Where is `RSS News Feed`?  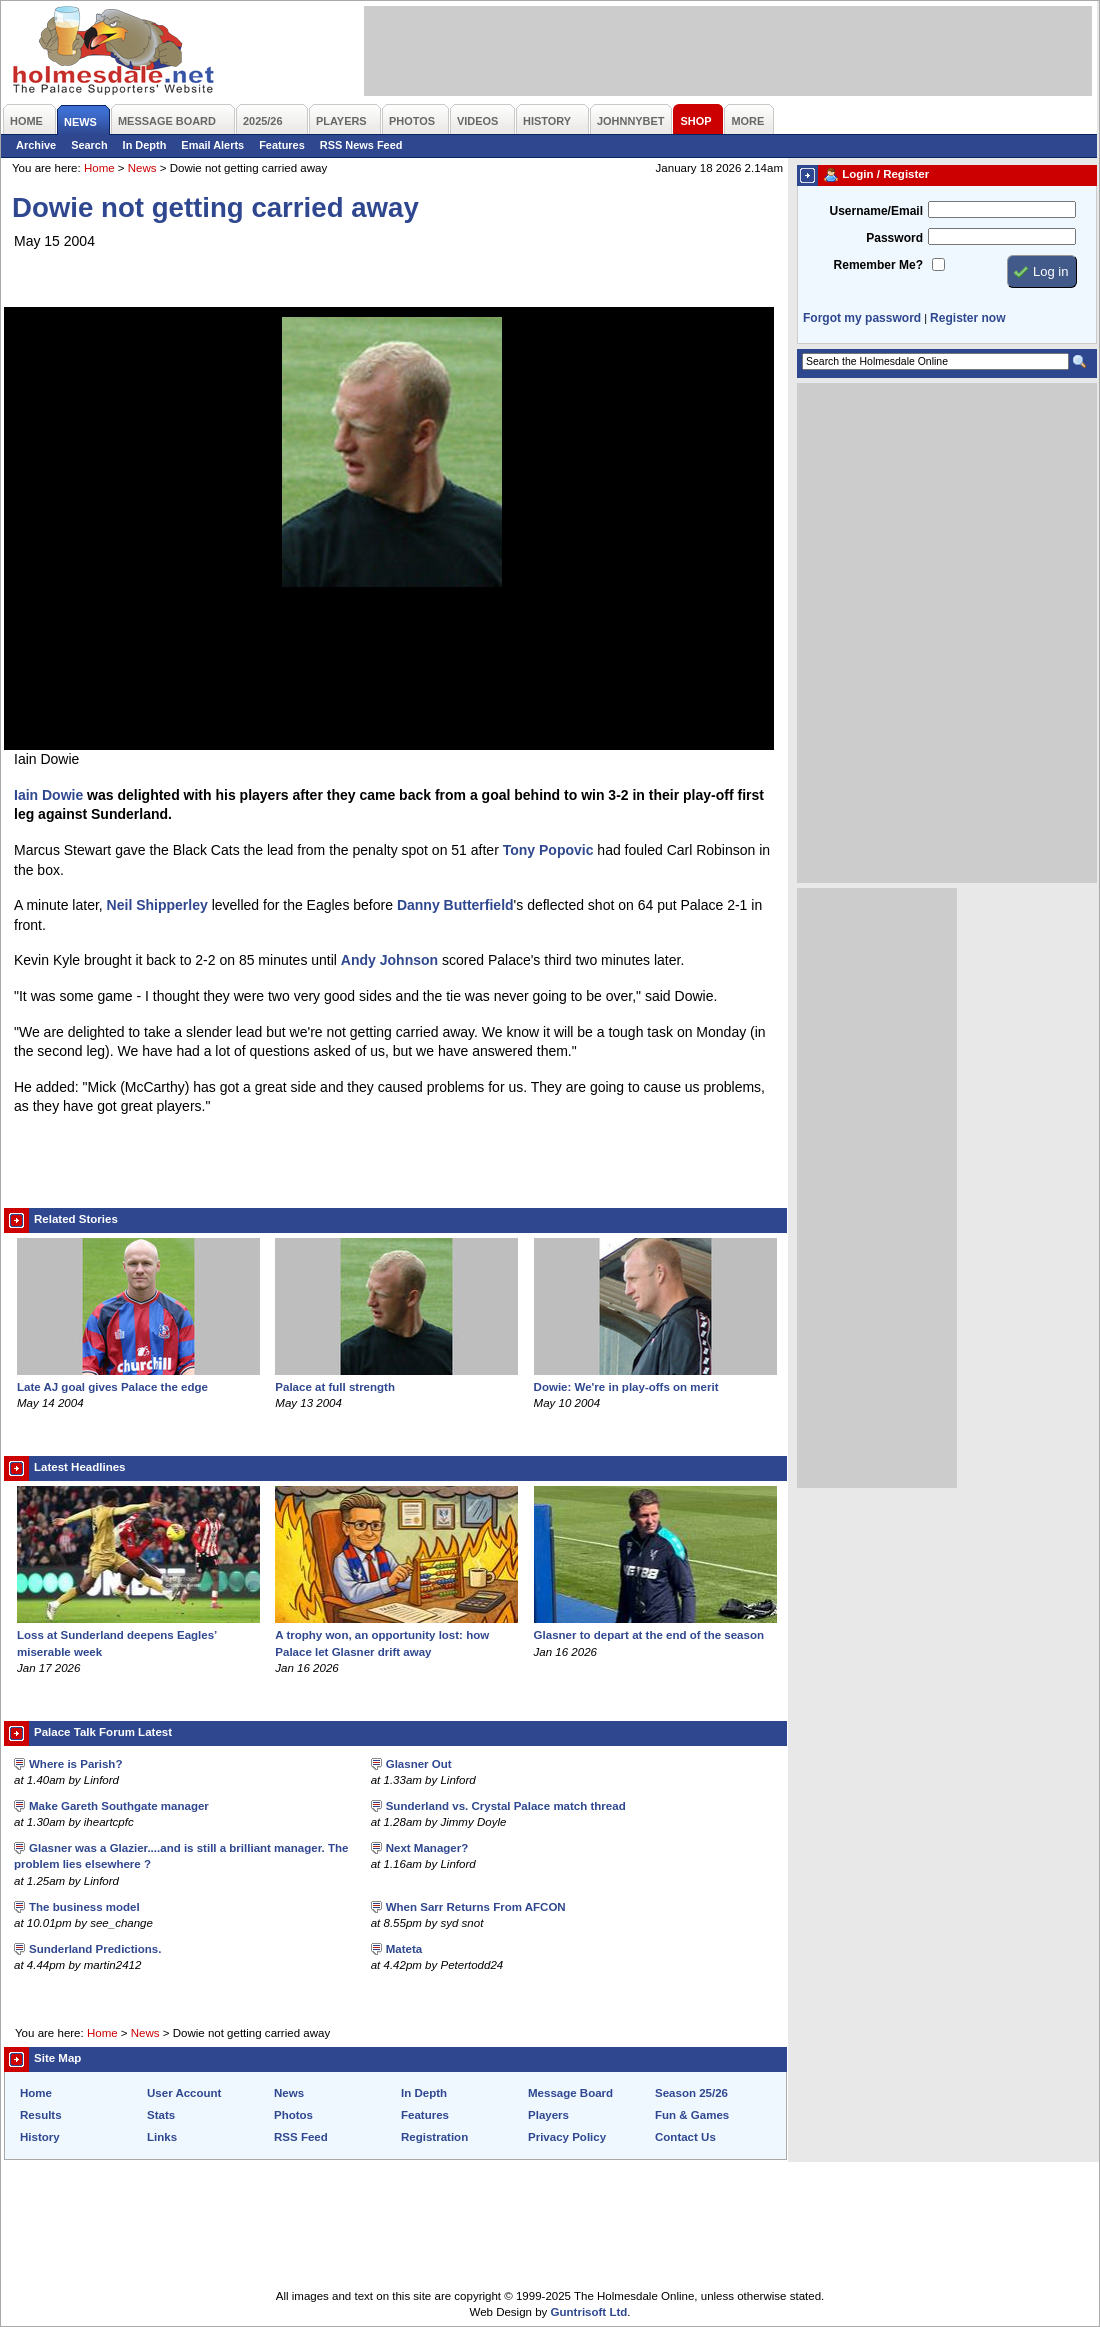
RSS News Feed is located at coordinates (361, 145).